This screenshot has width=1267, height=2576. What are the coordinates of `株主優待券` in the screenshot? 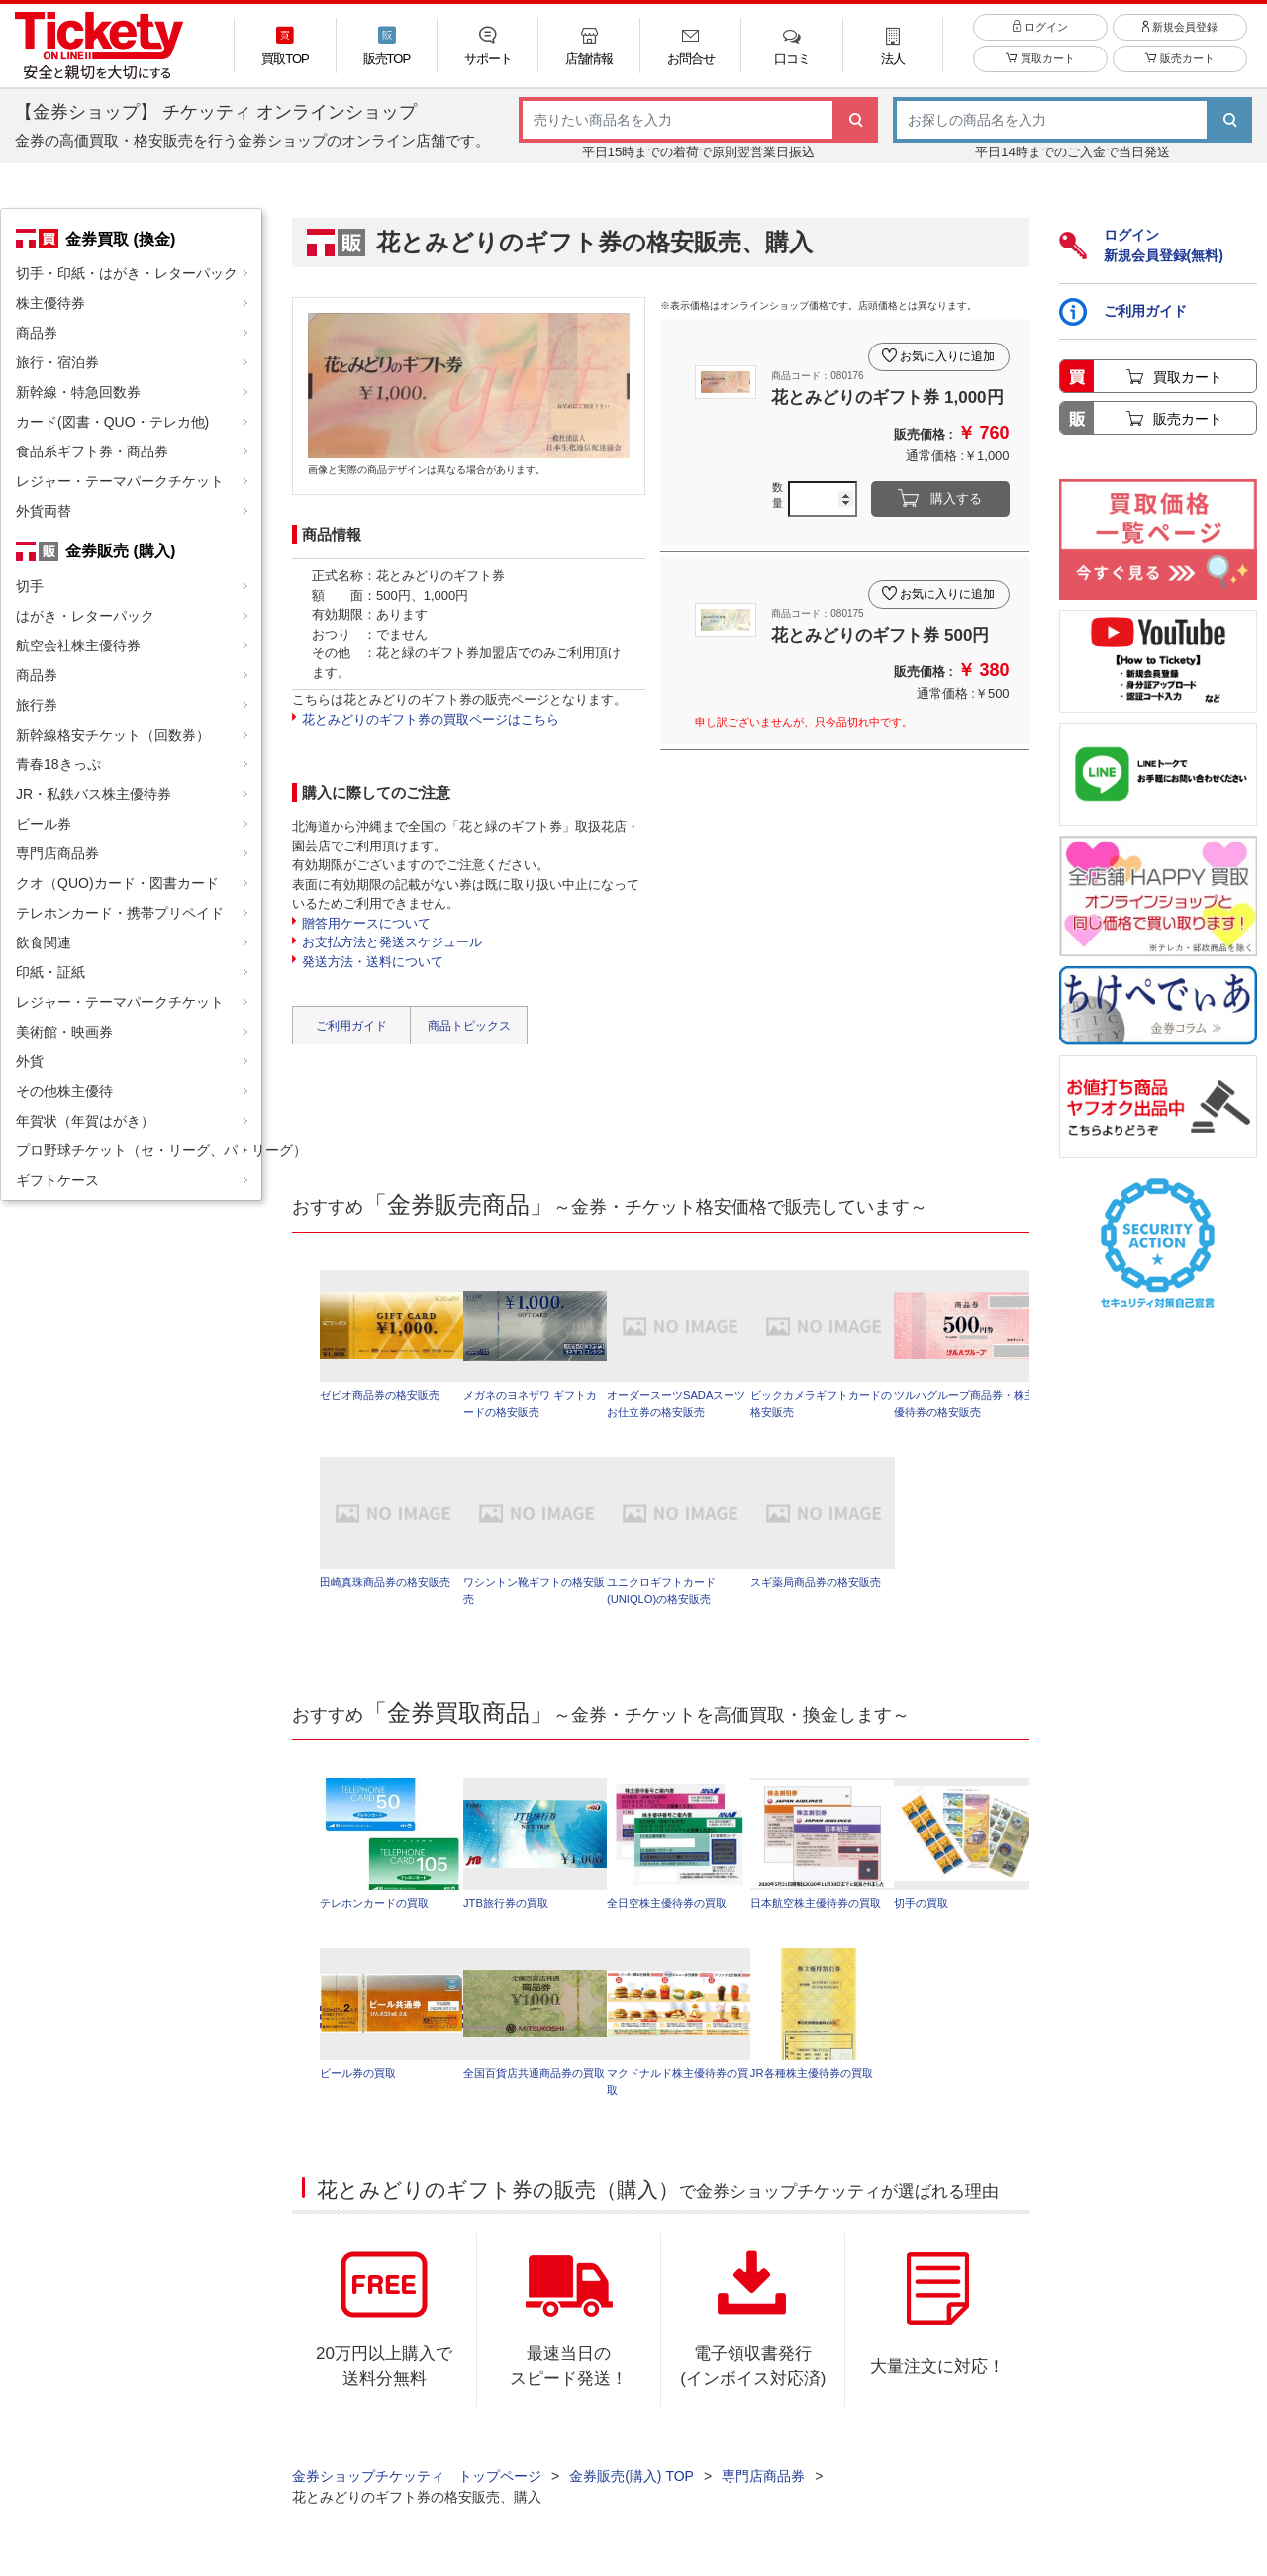 It's located at (50, 303).